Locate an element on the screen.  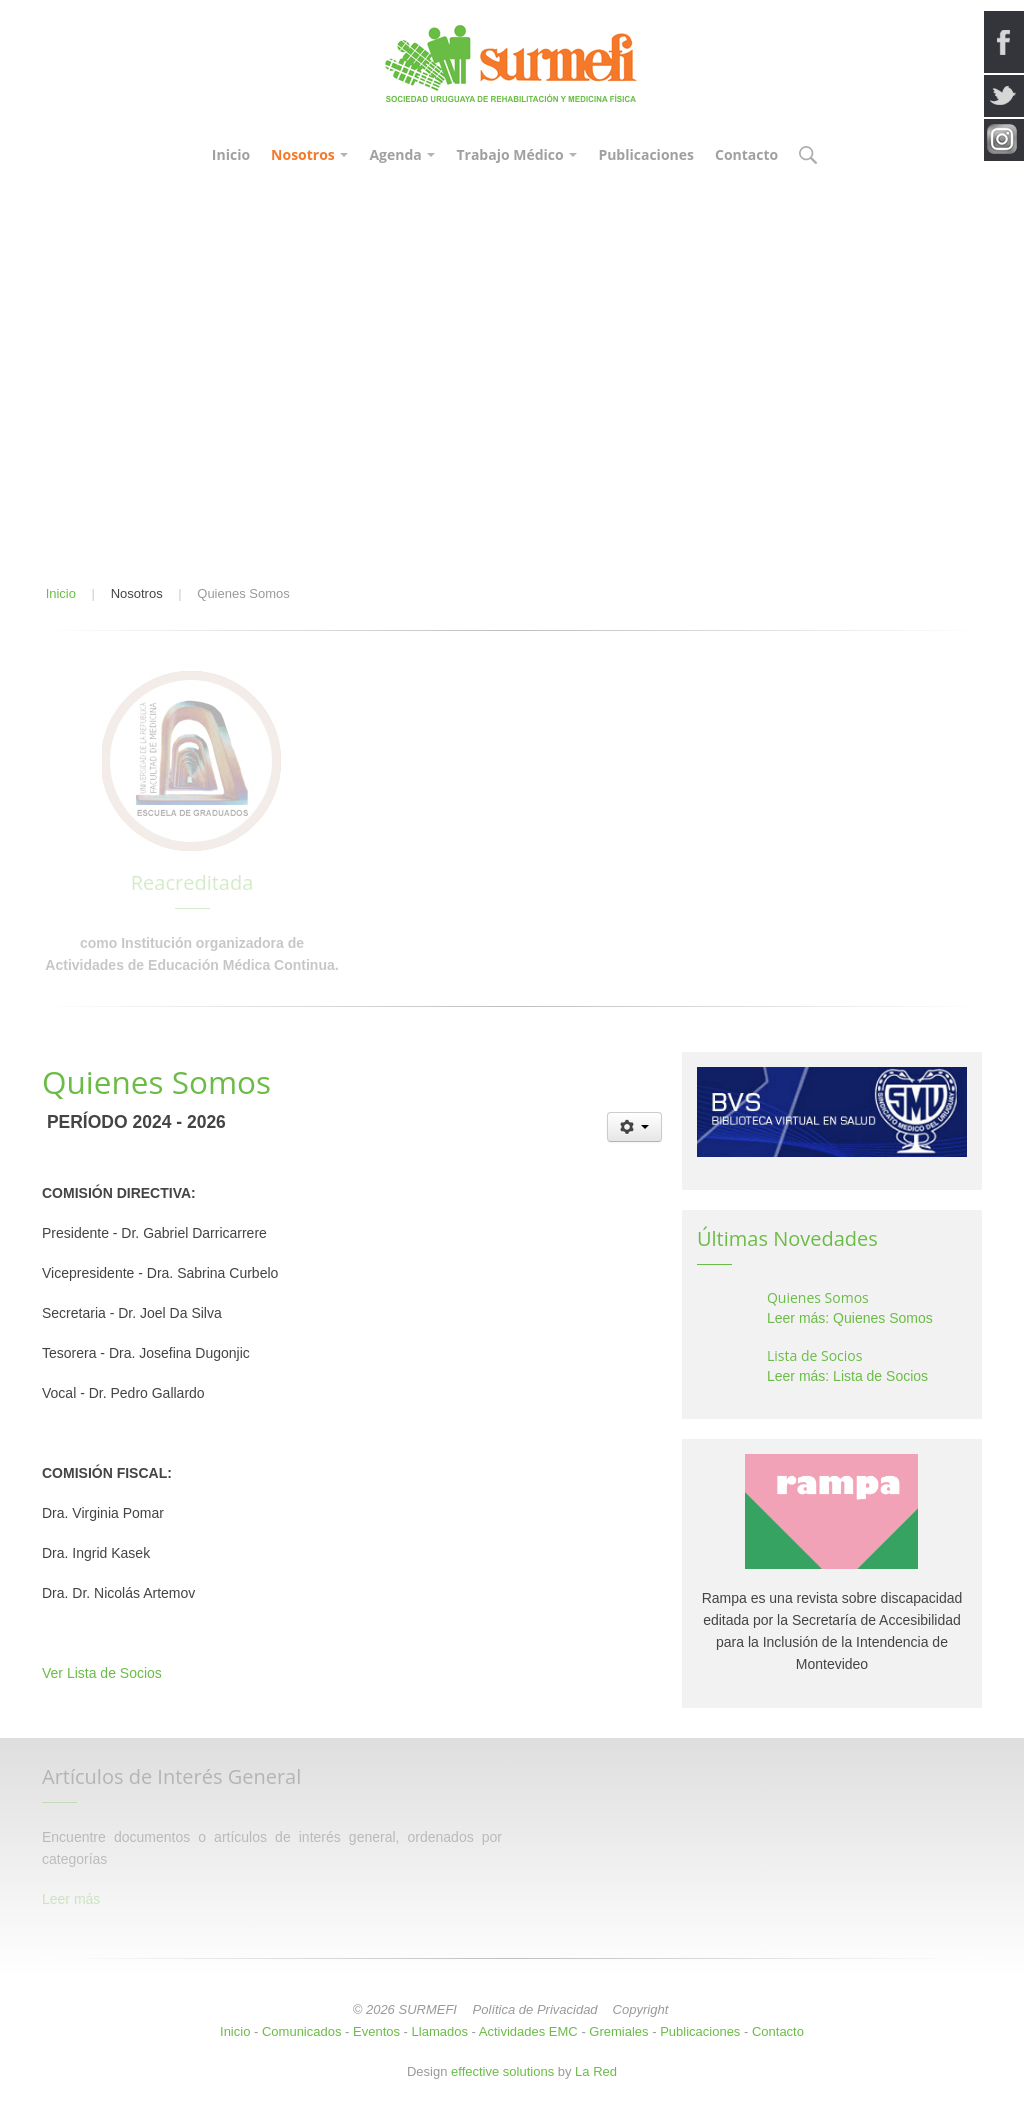
Ver Lista de Socios is located at coordinates (102, 1673).